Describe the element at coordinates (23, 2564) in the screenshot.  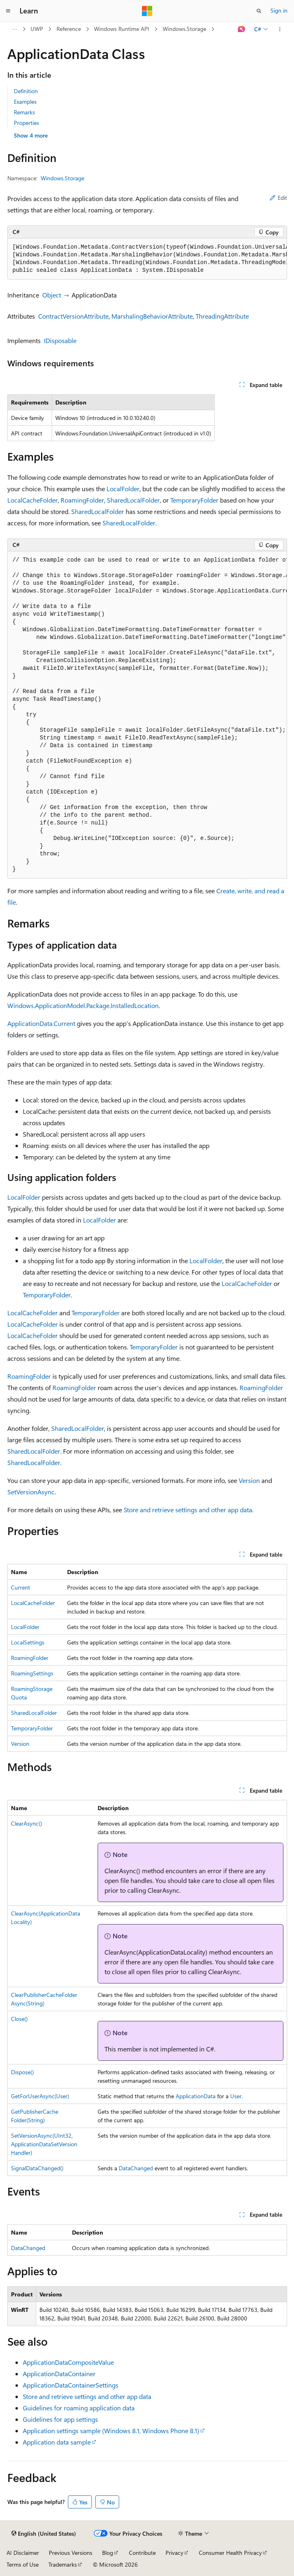
I see `Terms of Use` at that location.